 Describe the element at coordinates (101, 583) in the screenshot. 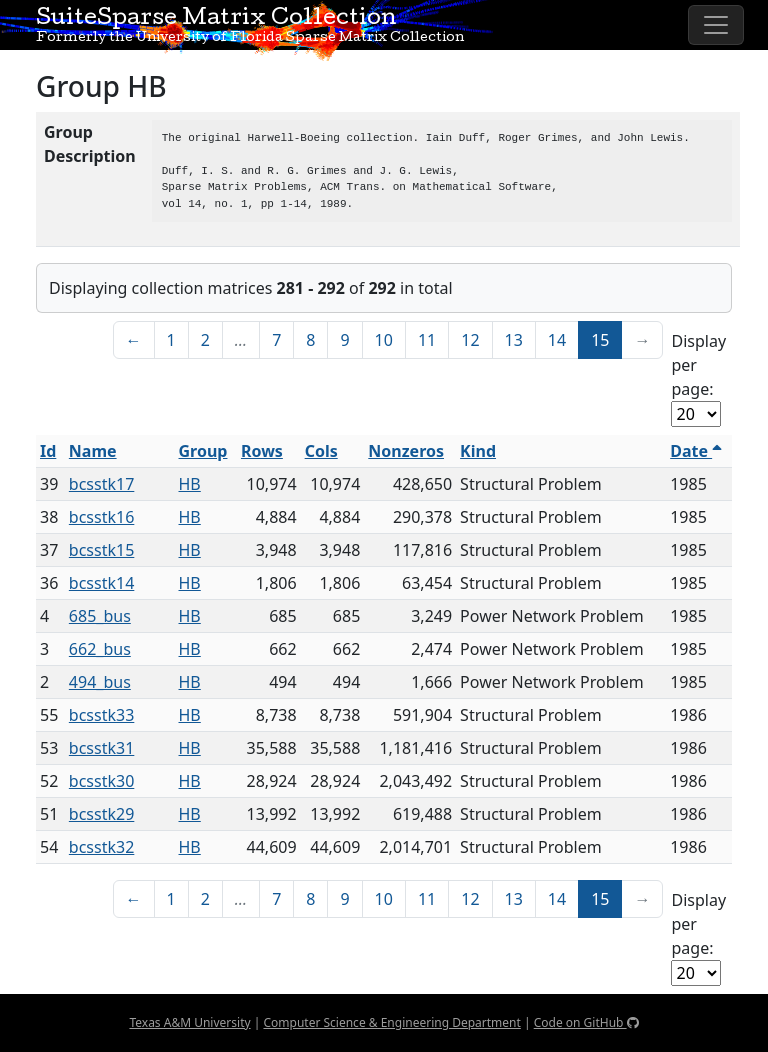

I see `bcsstk14` at that location.